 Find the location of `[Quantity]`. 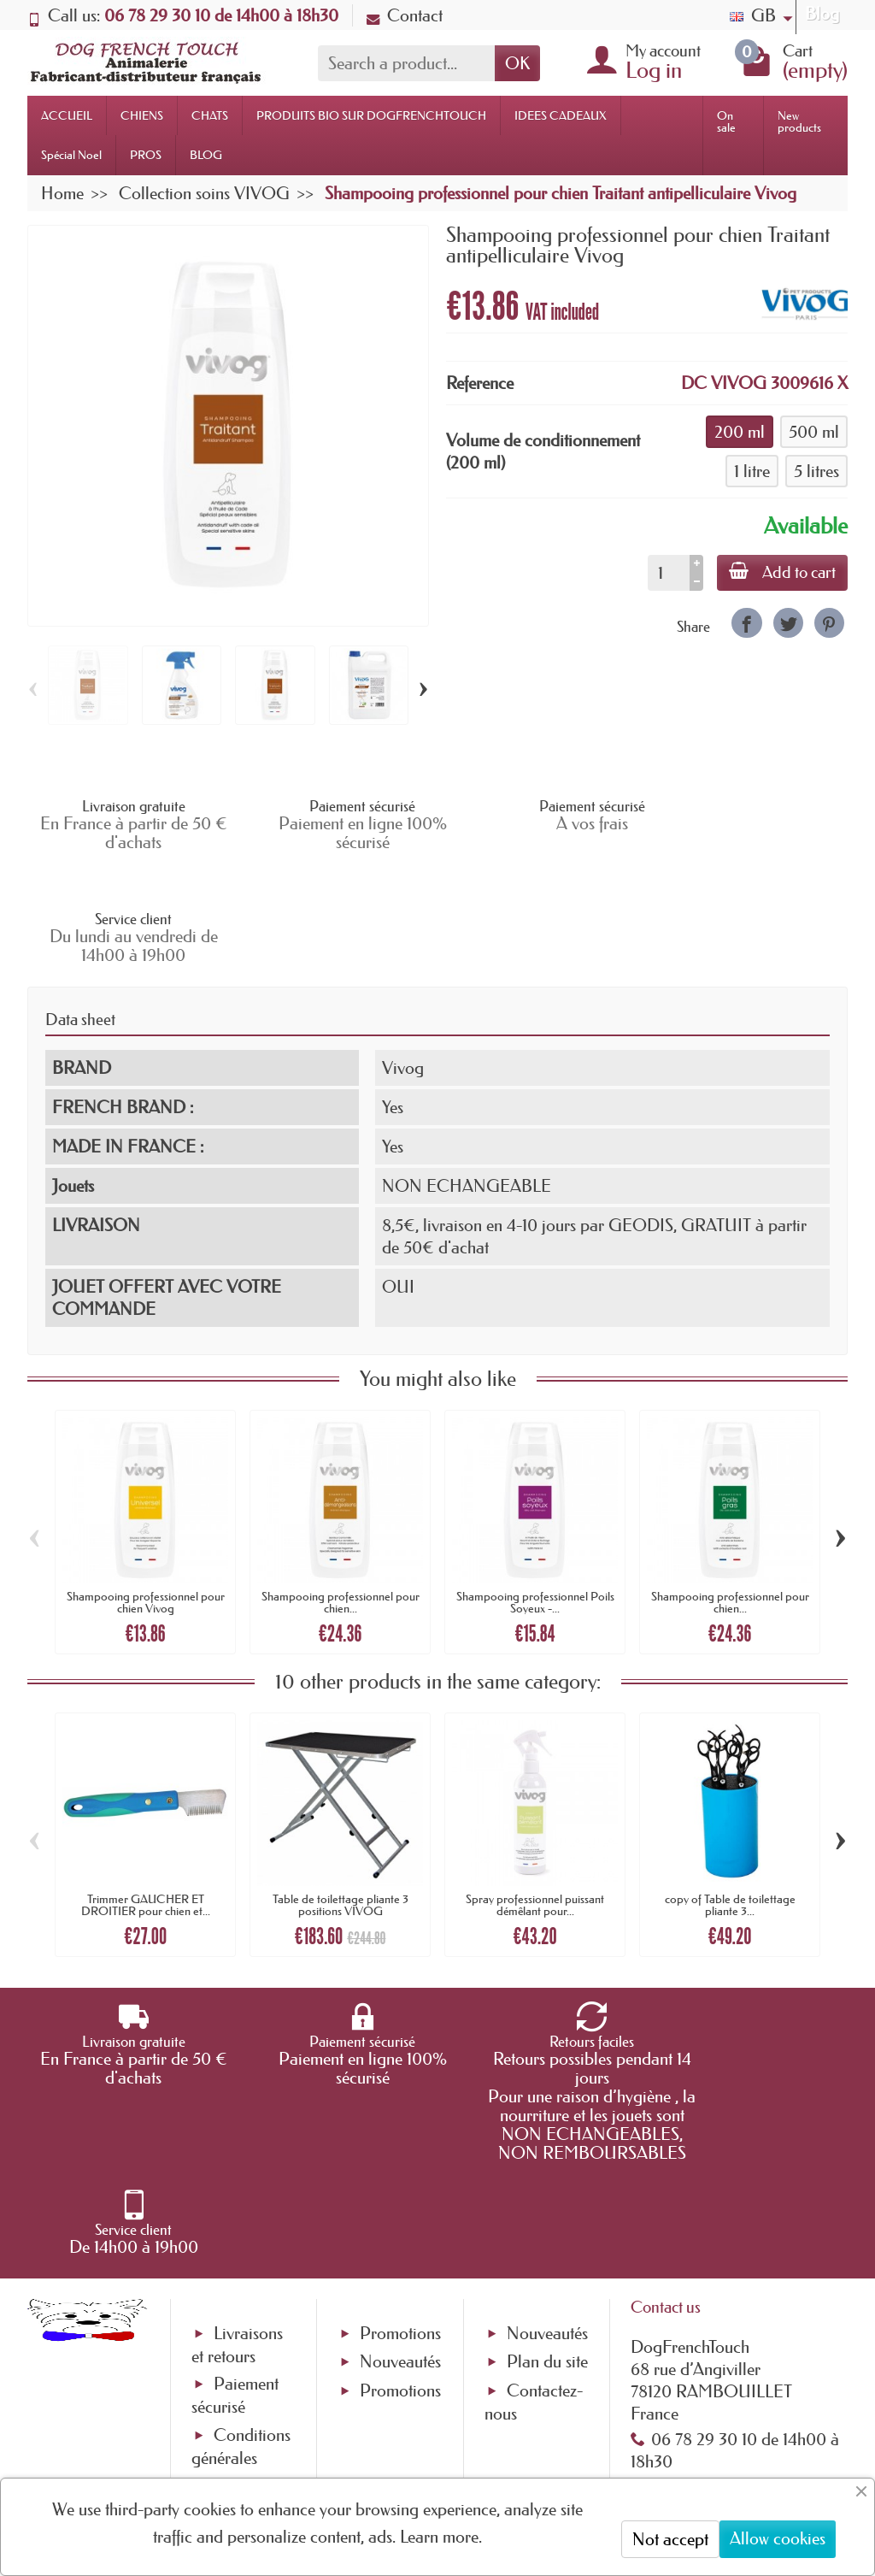

[Quantity] is located at coordinates (665, 573).